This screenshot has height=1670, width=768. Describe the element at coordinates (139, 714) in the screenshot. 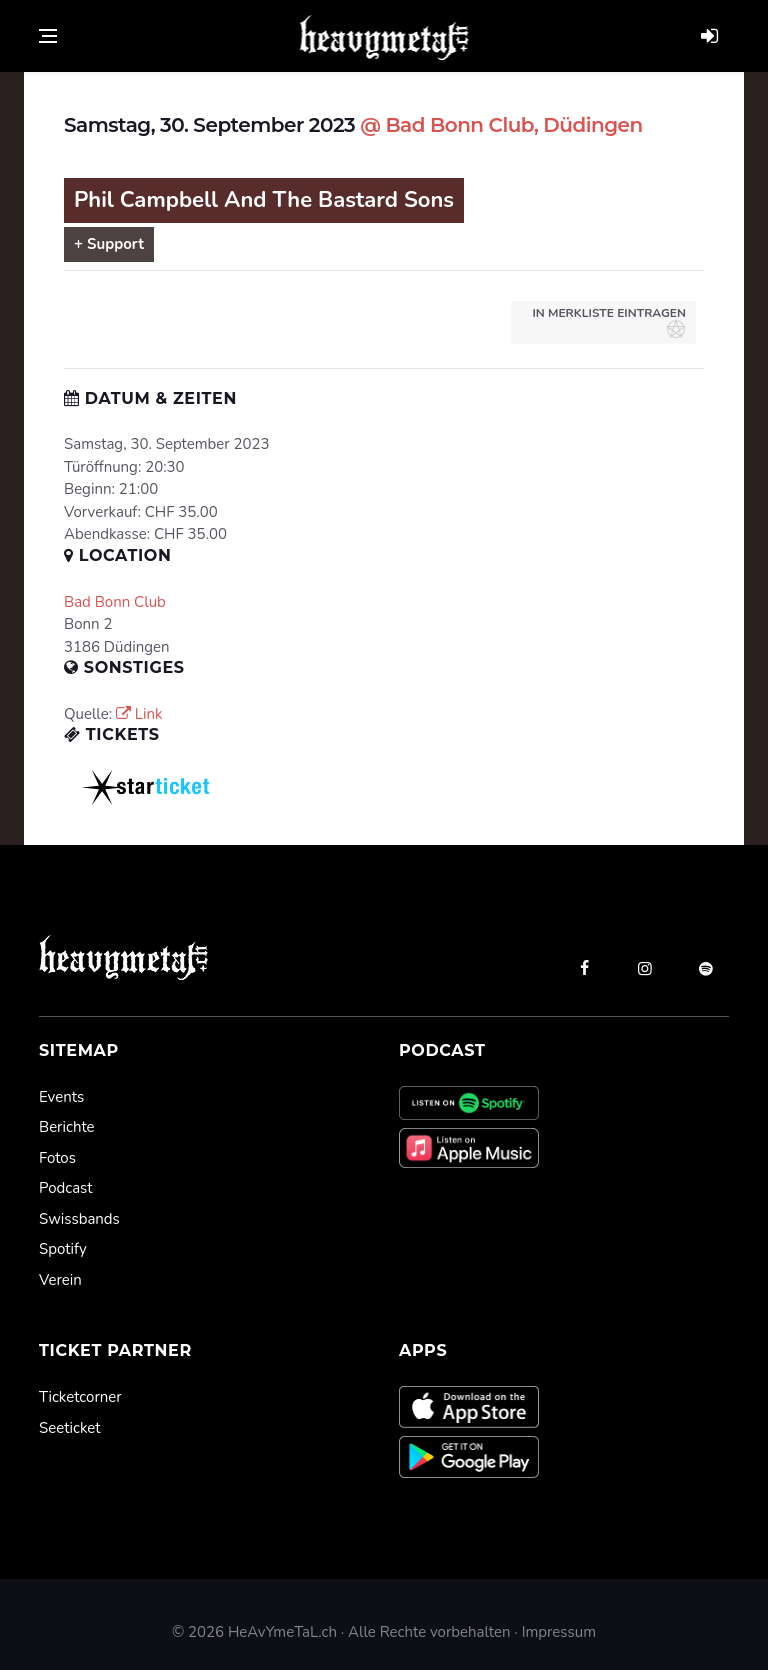

I see `Link` at that location.